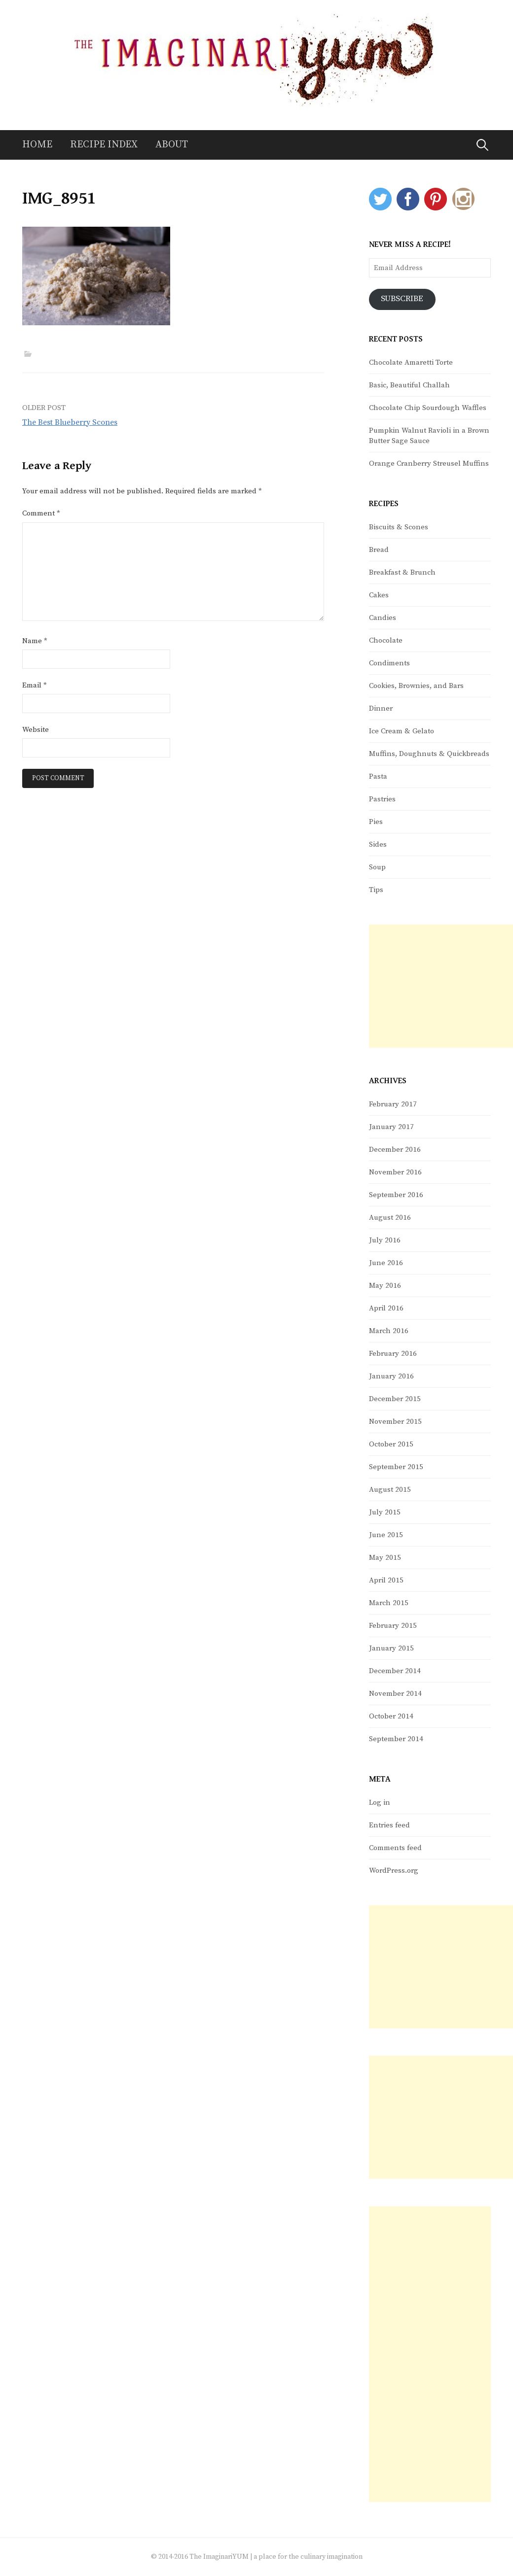 The width and height of the screenshot is (513, 2576). I want to click on Chocolate Chip Sourdough Waffles, so click(427, 407).